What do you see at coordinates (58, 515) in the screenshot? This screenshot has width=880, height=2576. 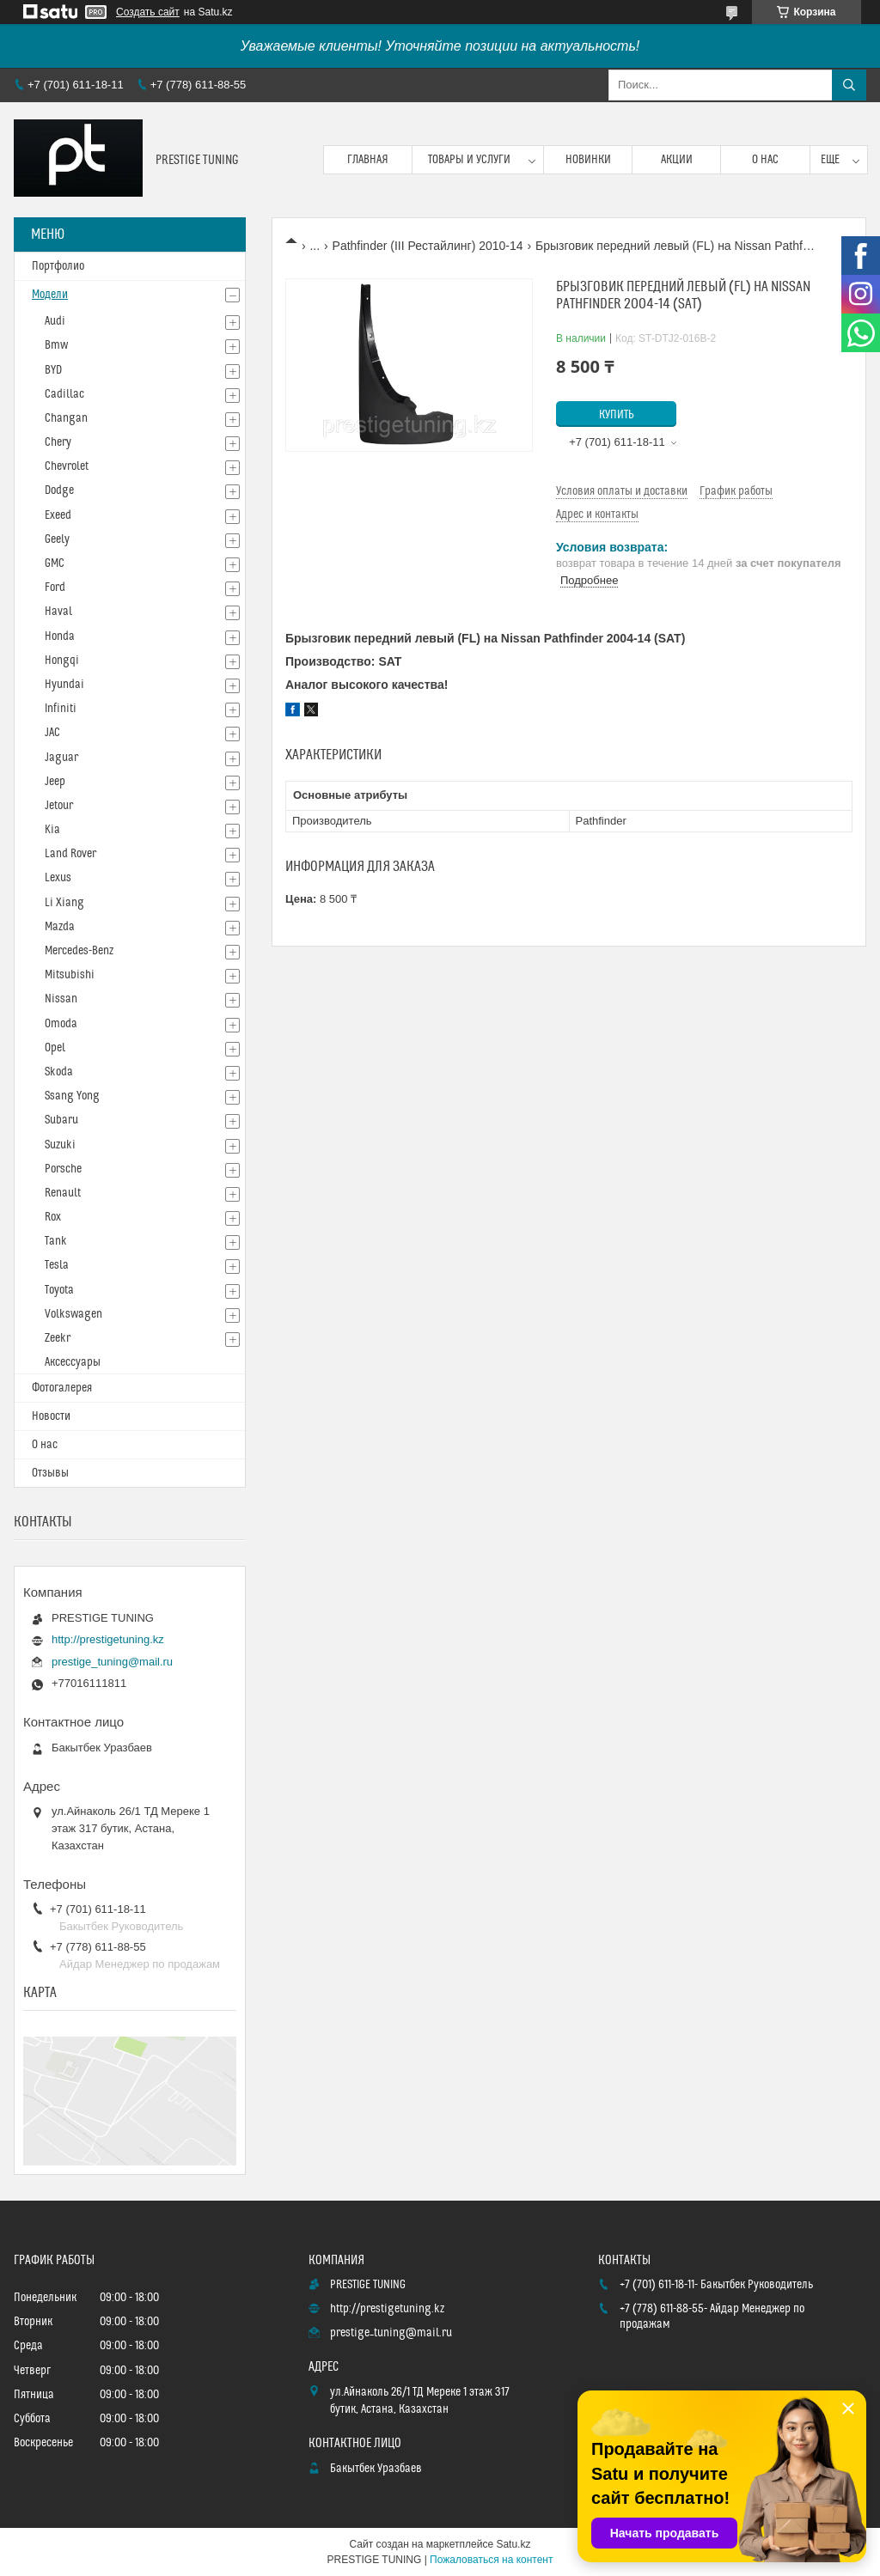 I see `Exeed` at bounding box center [58, 515].